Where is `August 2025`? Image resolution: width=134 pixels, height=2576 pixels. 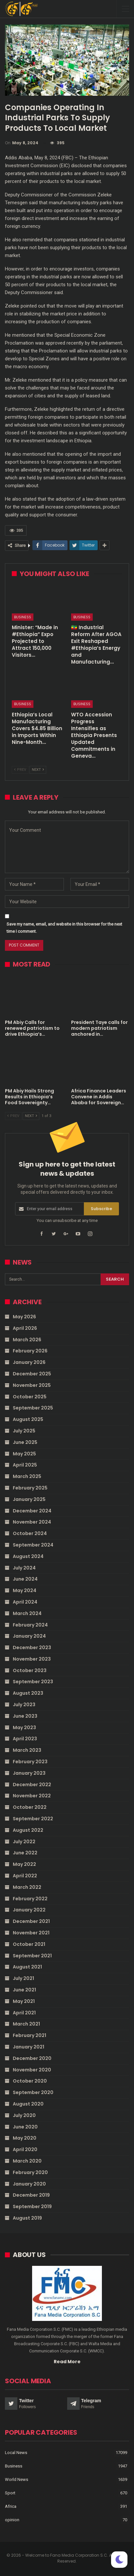
August 2025 is located at coordinates (28, 1419).